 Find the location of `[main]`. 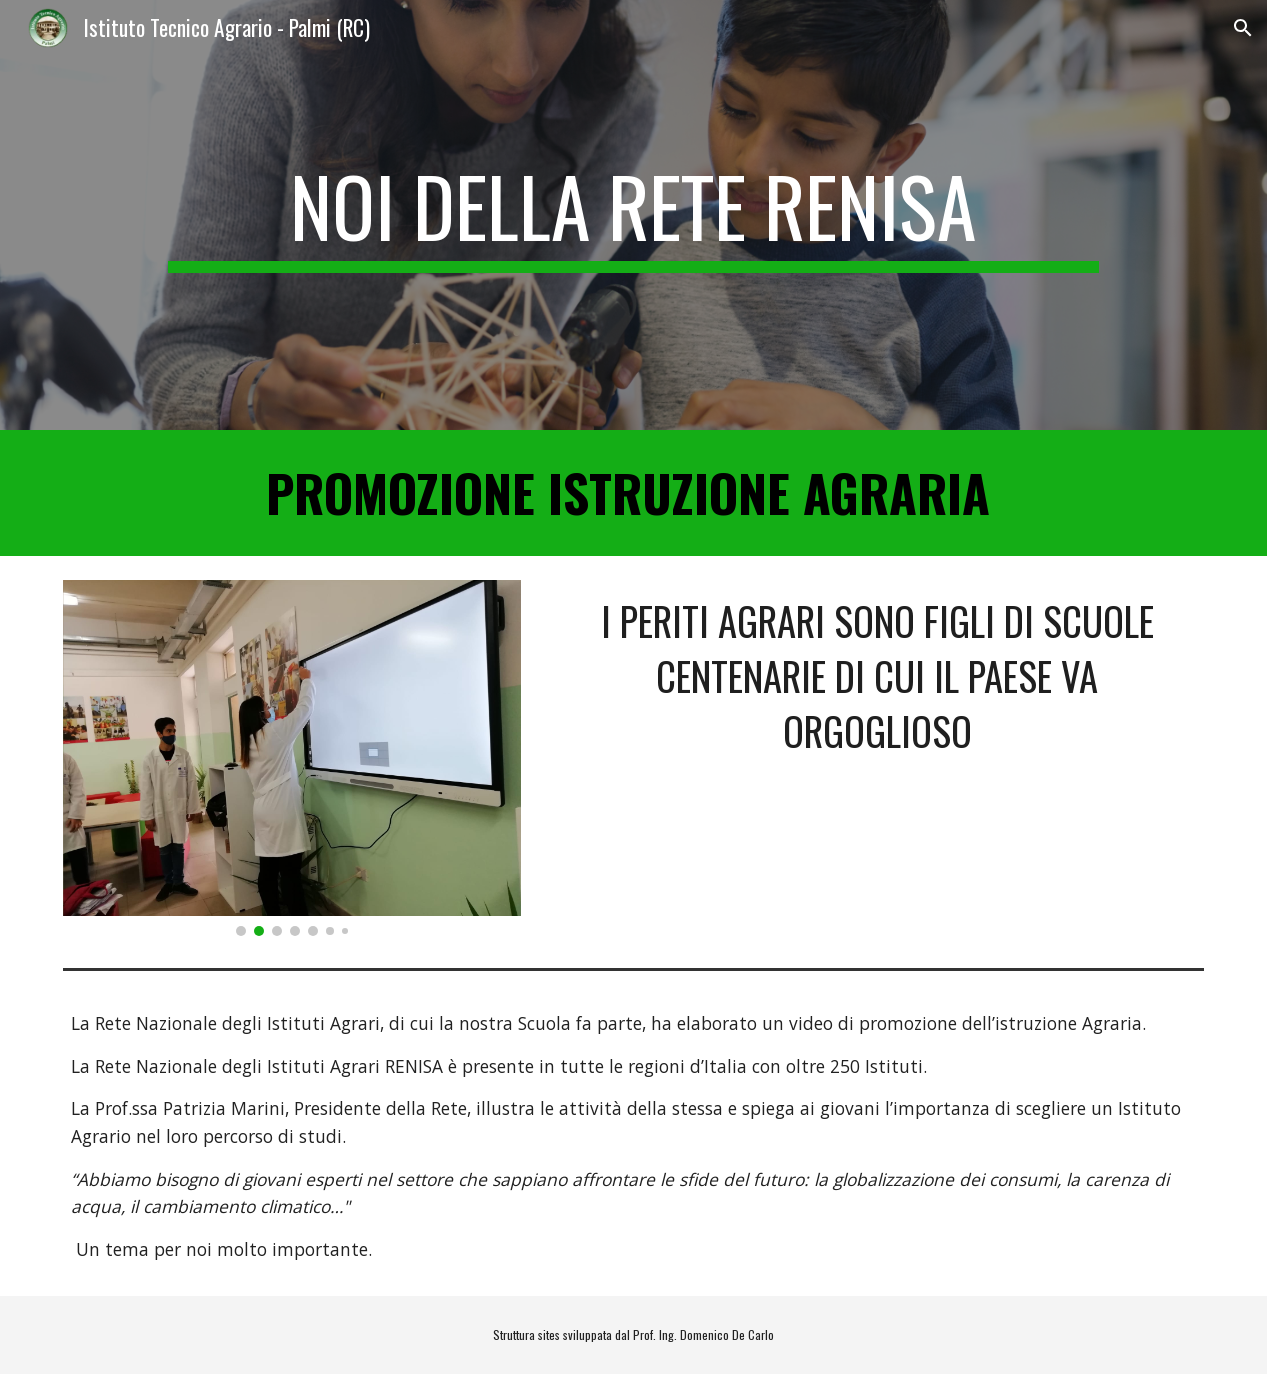

[main] is located at coordinates (633, 215).